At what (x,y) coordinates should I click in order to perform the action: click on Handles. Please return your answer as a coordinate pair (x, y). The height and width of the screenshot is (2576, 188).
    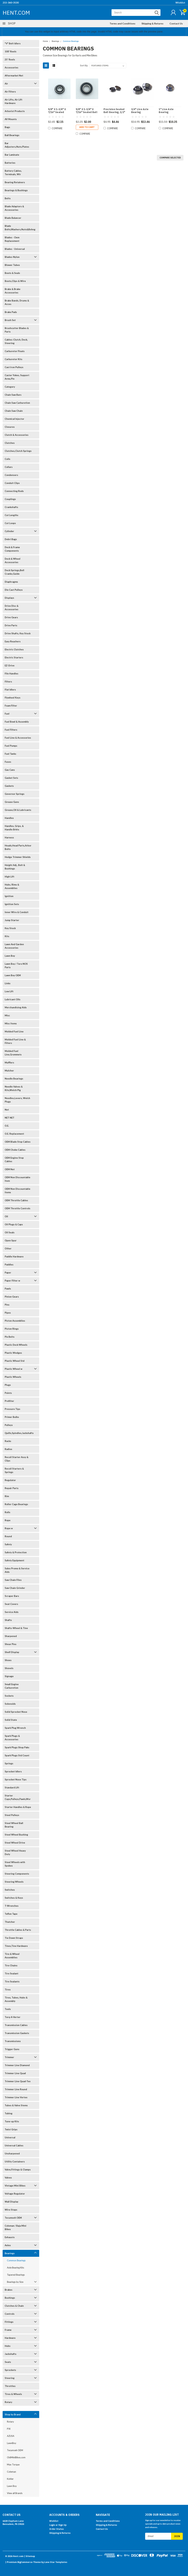
    Looking at the image, I should click on (9, 818).